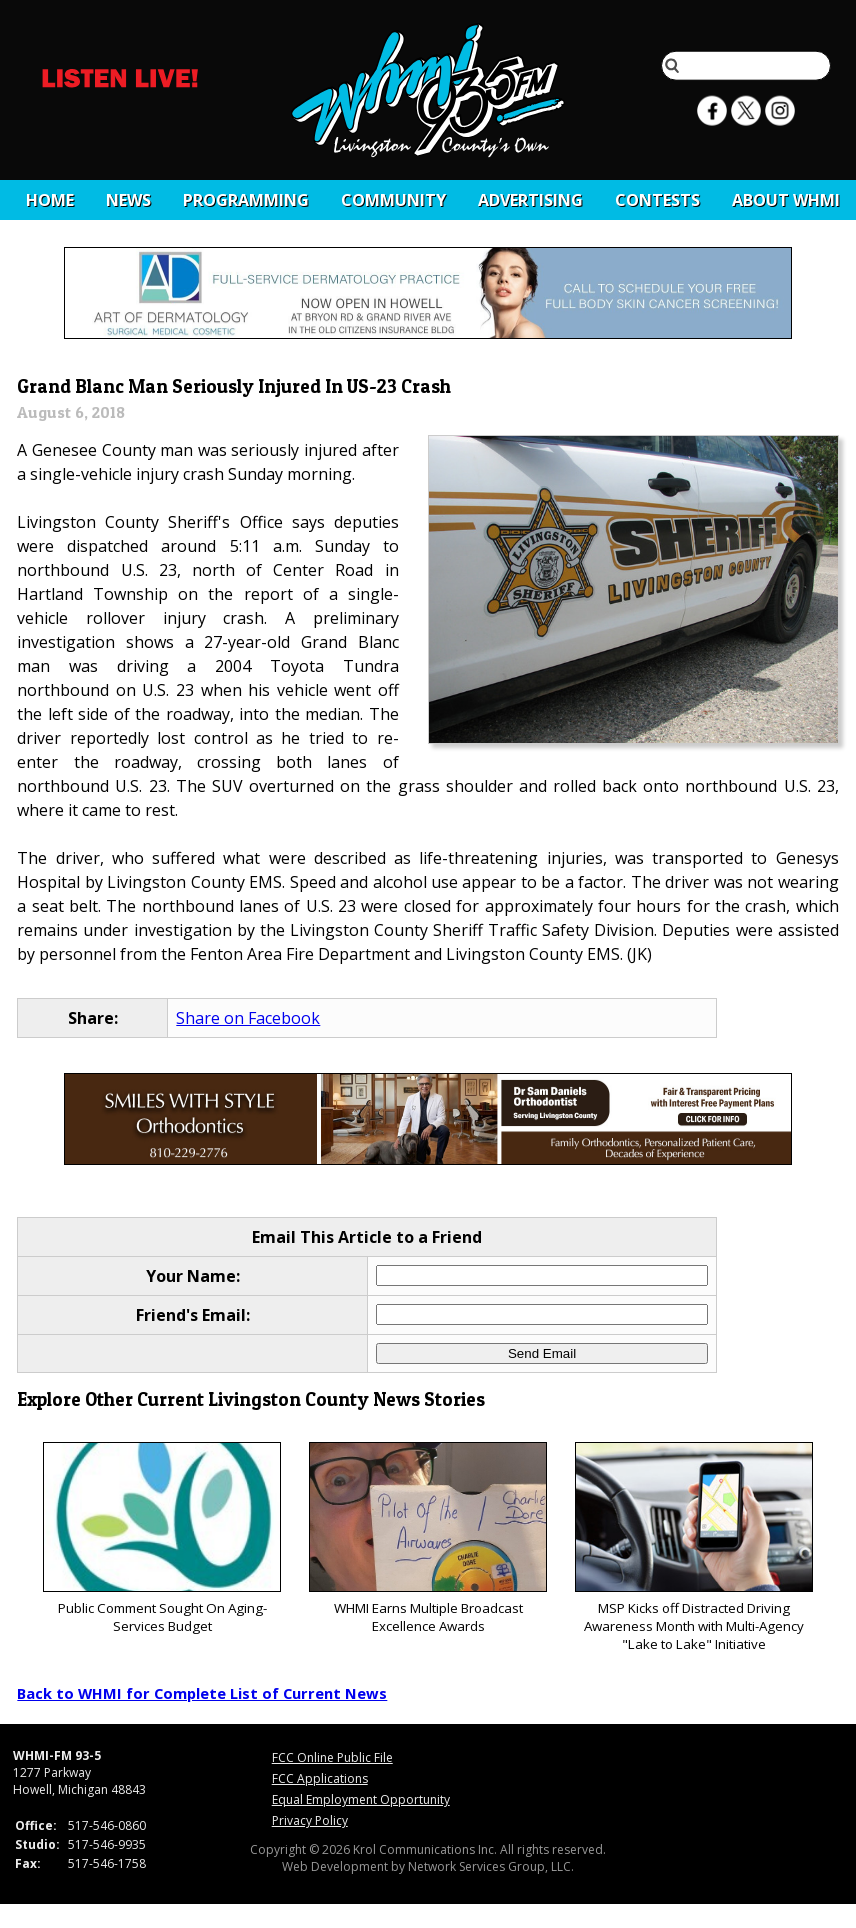 Image resolution: width=856 pixels, height=1928 pixels. I want to click on Back to WHMI for Complete List of Current News, so click(202, 1693).